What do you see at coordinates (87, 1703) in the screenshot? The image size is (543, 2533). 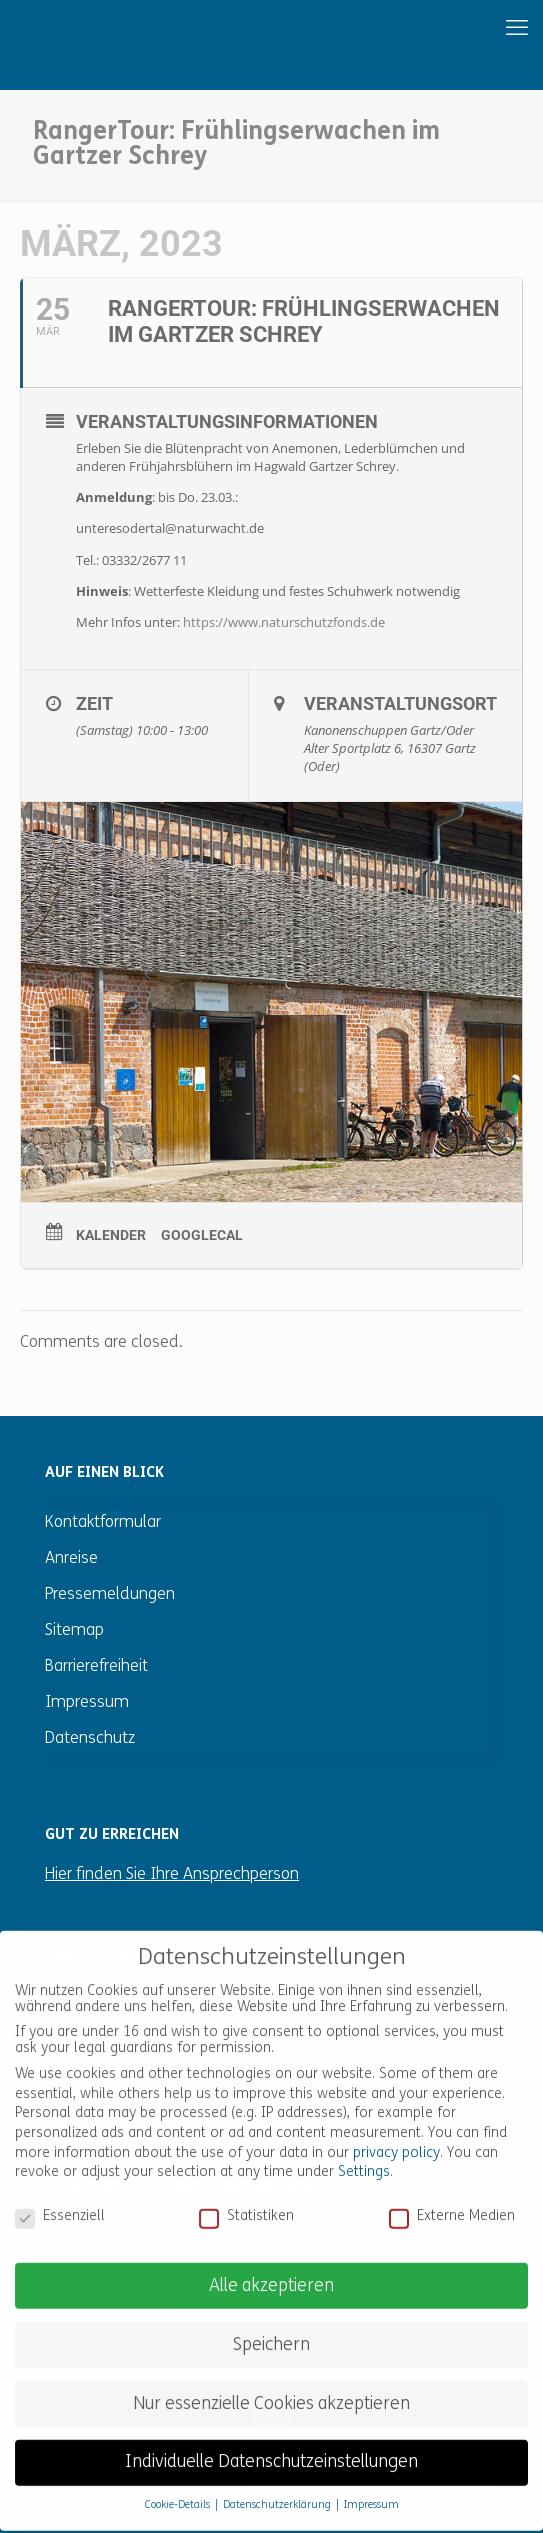 I see `Impressum` at bounding box center [87, 1703].